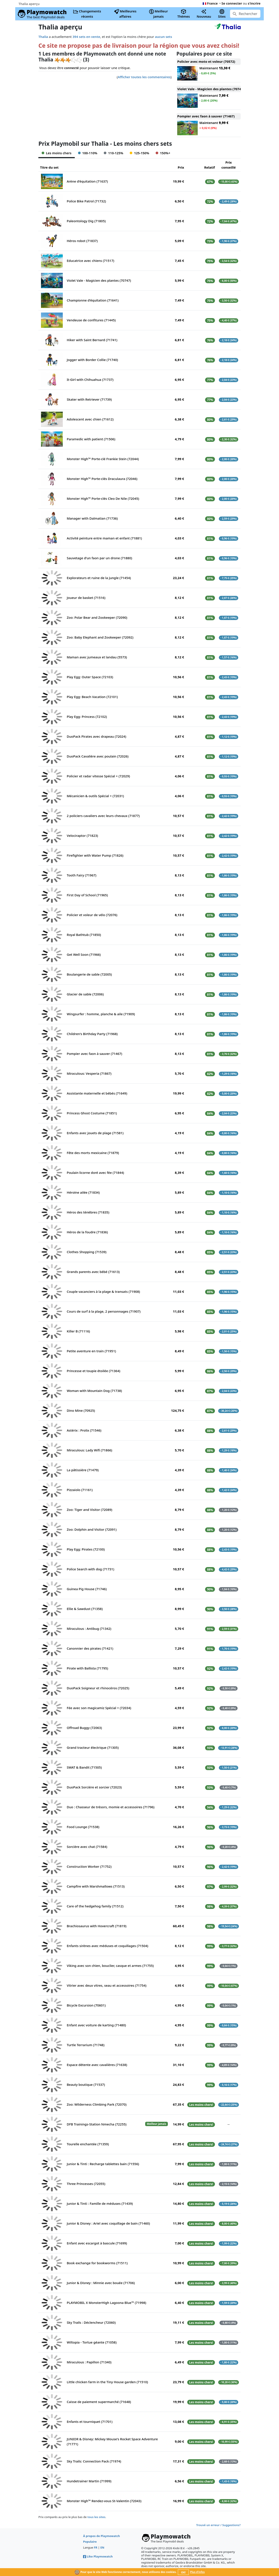 The height and width of the screenshot is (2576, 279). Describe the element at coordinates (81, 875) in the screenshot. I see `Tooth Fairy (71967)` at that location.